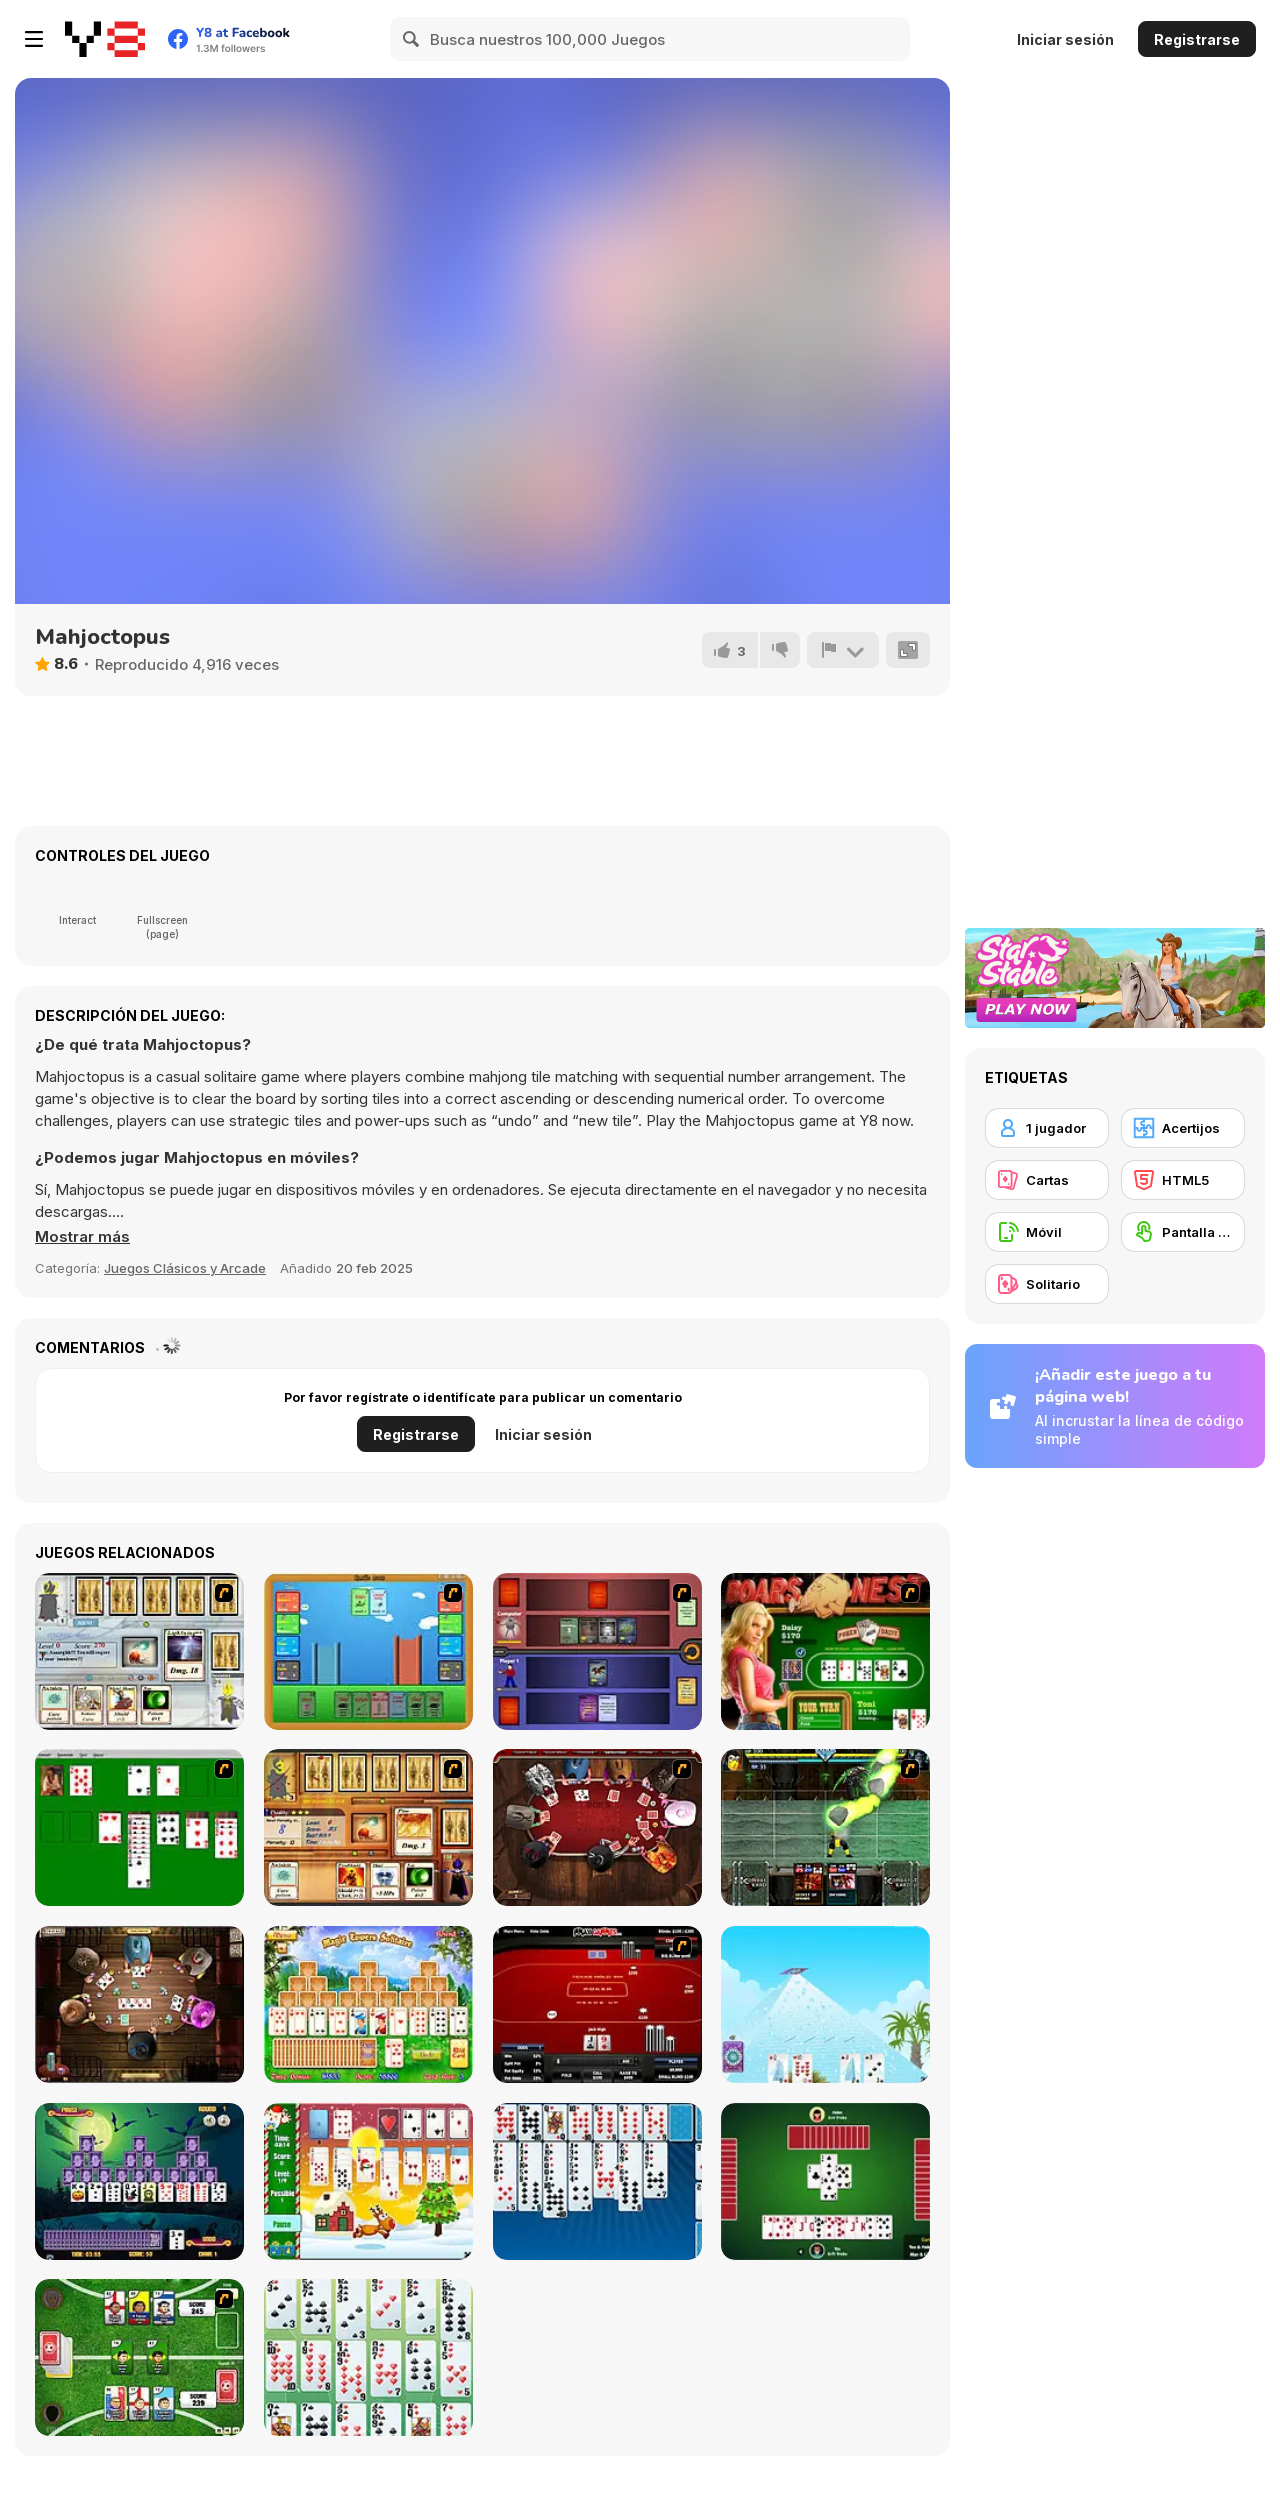 This screenshot has height=2506, width=1280. What do you see at coordinates (597, 1651) in the screenshot?
I see `[Monster Master]` at bounding box center [597, 1651].